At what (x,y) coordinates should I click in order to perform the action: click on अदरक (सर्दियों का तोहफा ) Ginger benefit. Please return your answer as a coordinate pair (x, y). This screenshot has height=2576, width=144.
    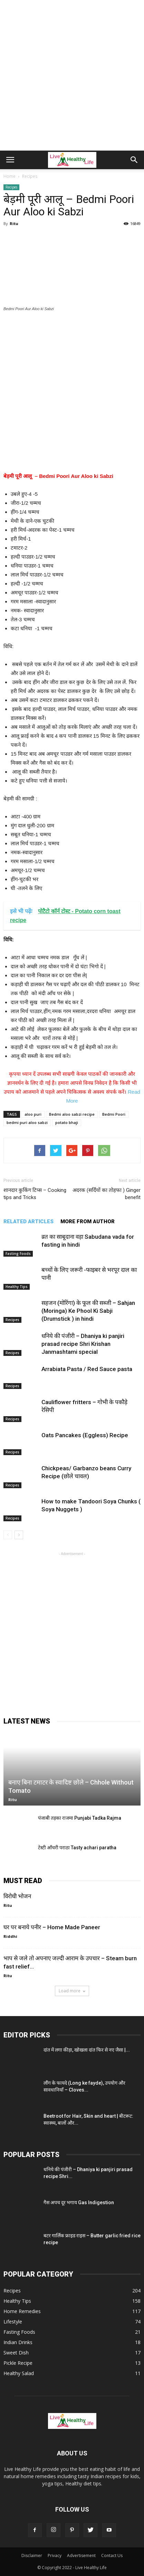
    Looking at the image, I should click on (107, 1193).